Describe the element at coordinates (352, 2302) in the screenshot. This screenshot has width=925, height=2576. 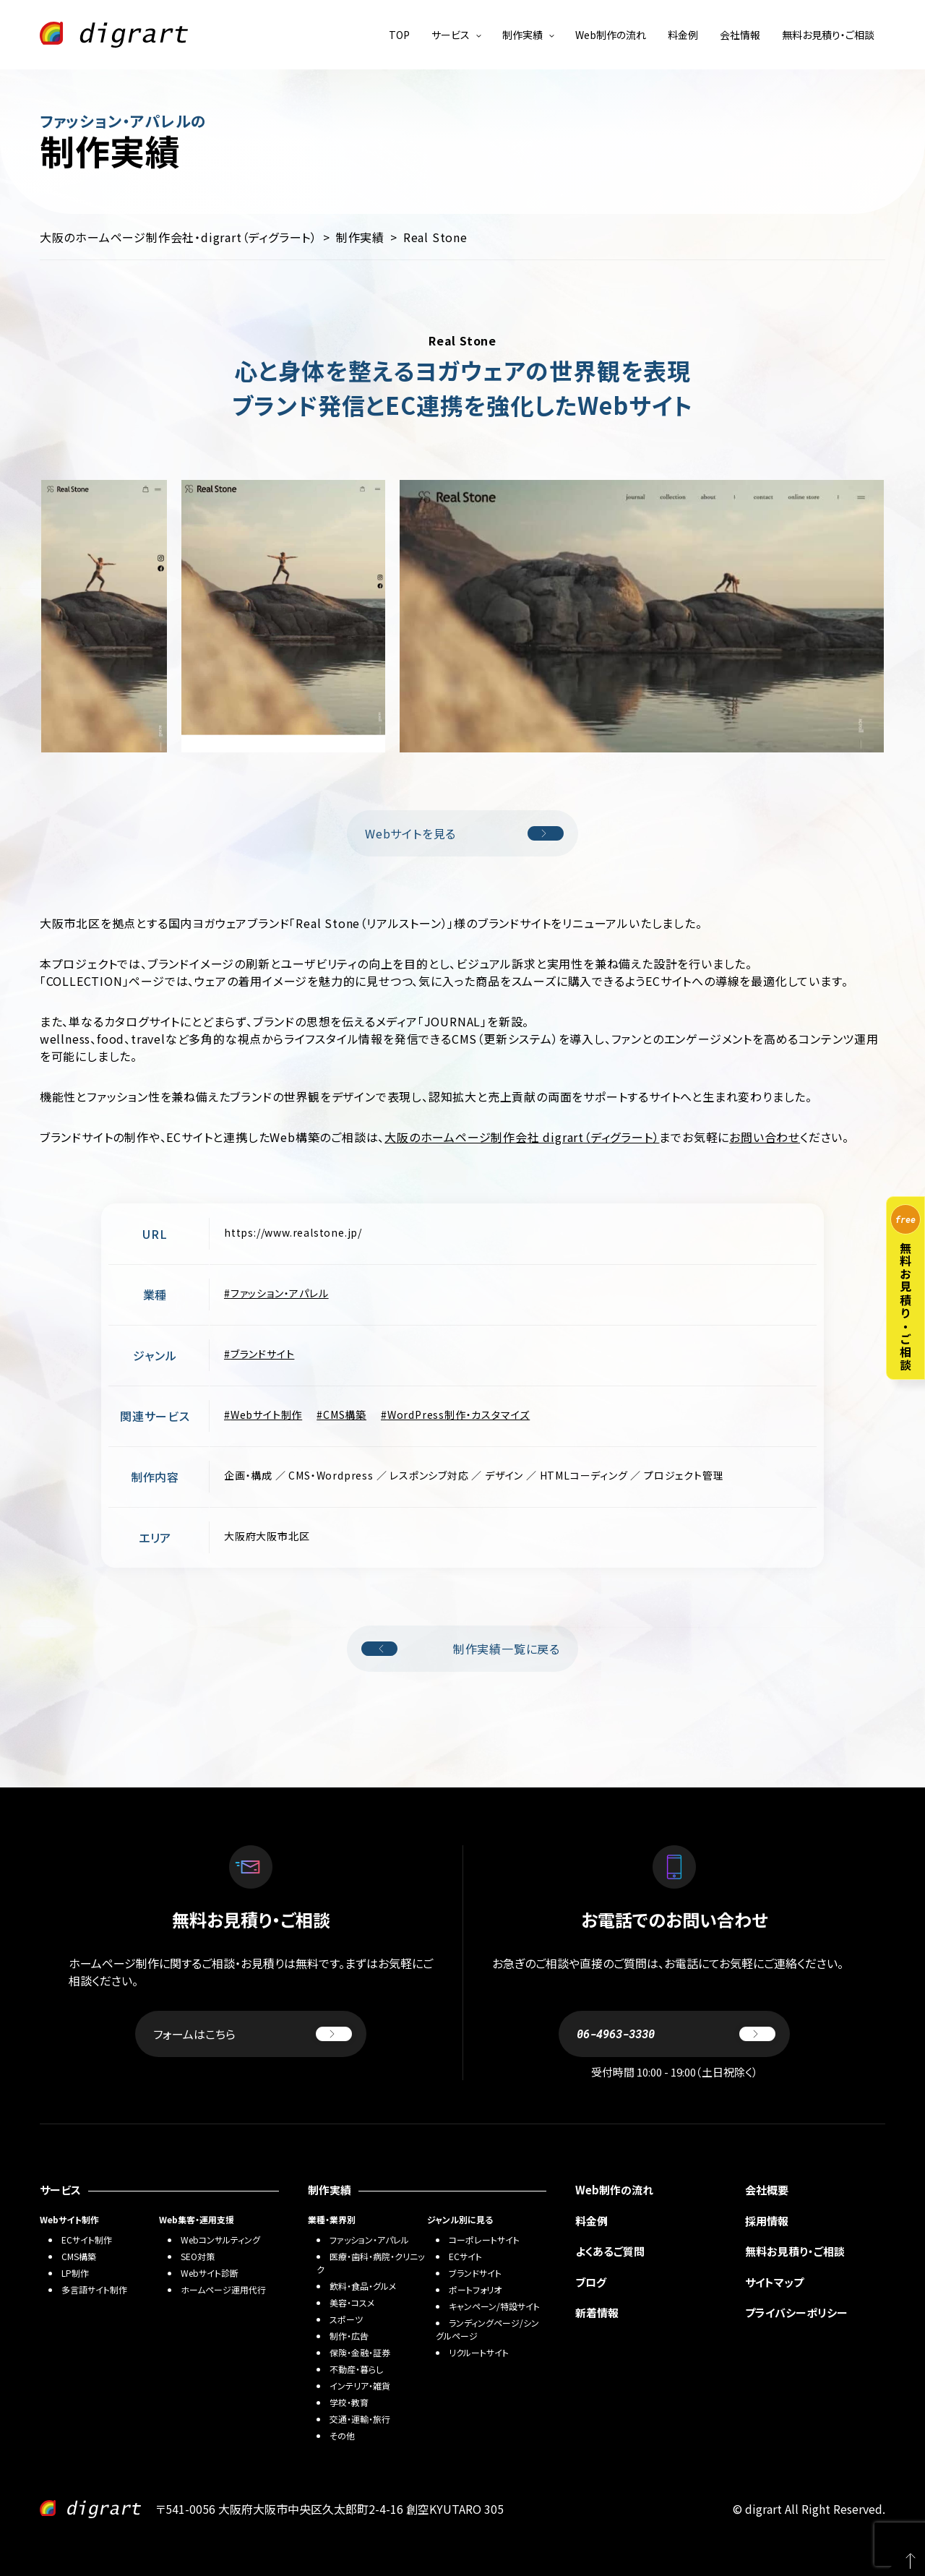
I see `美容・コスメ` at that location.